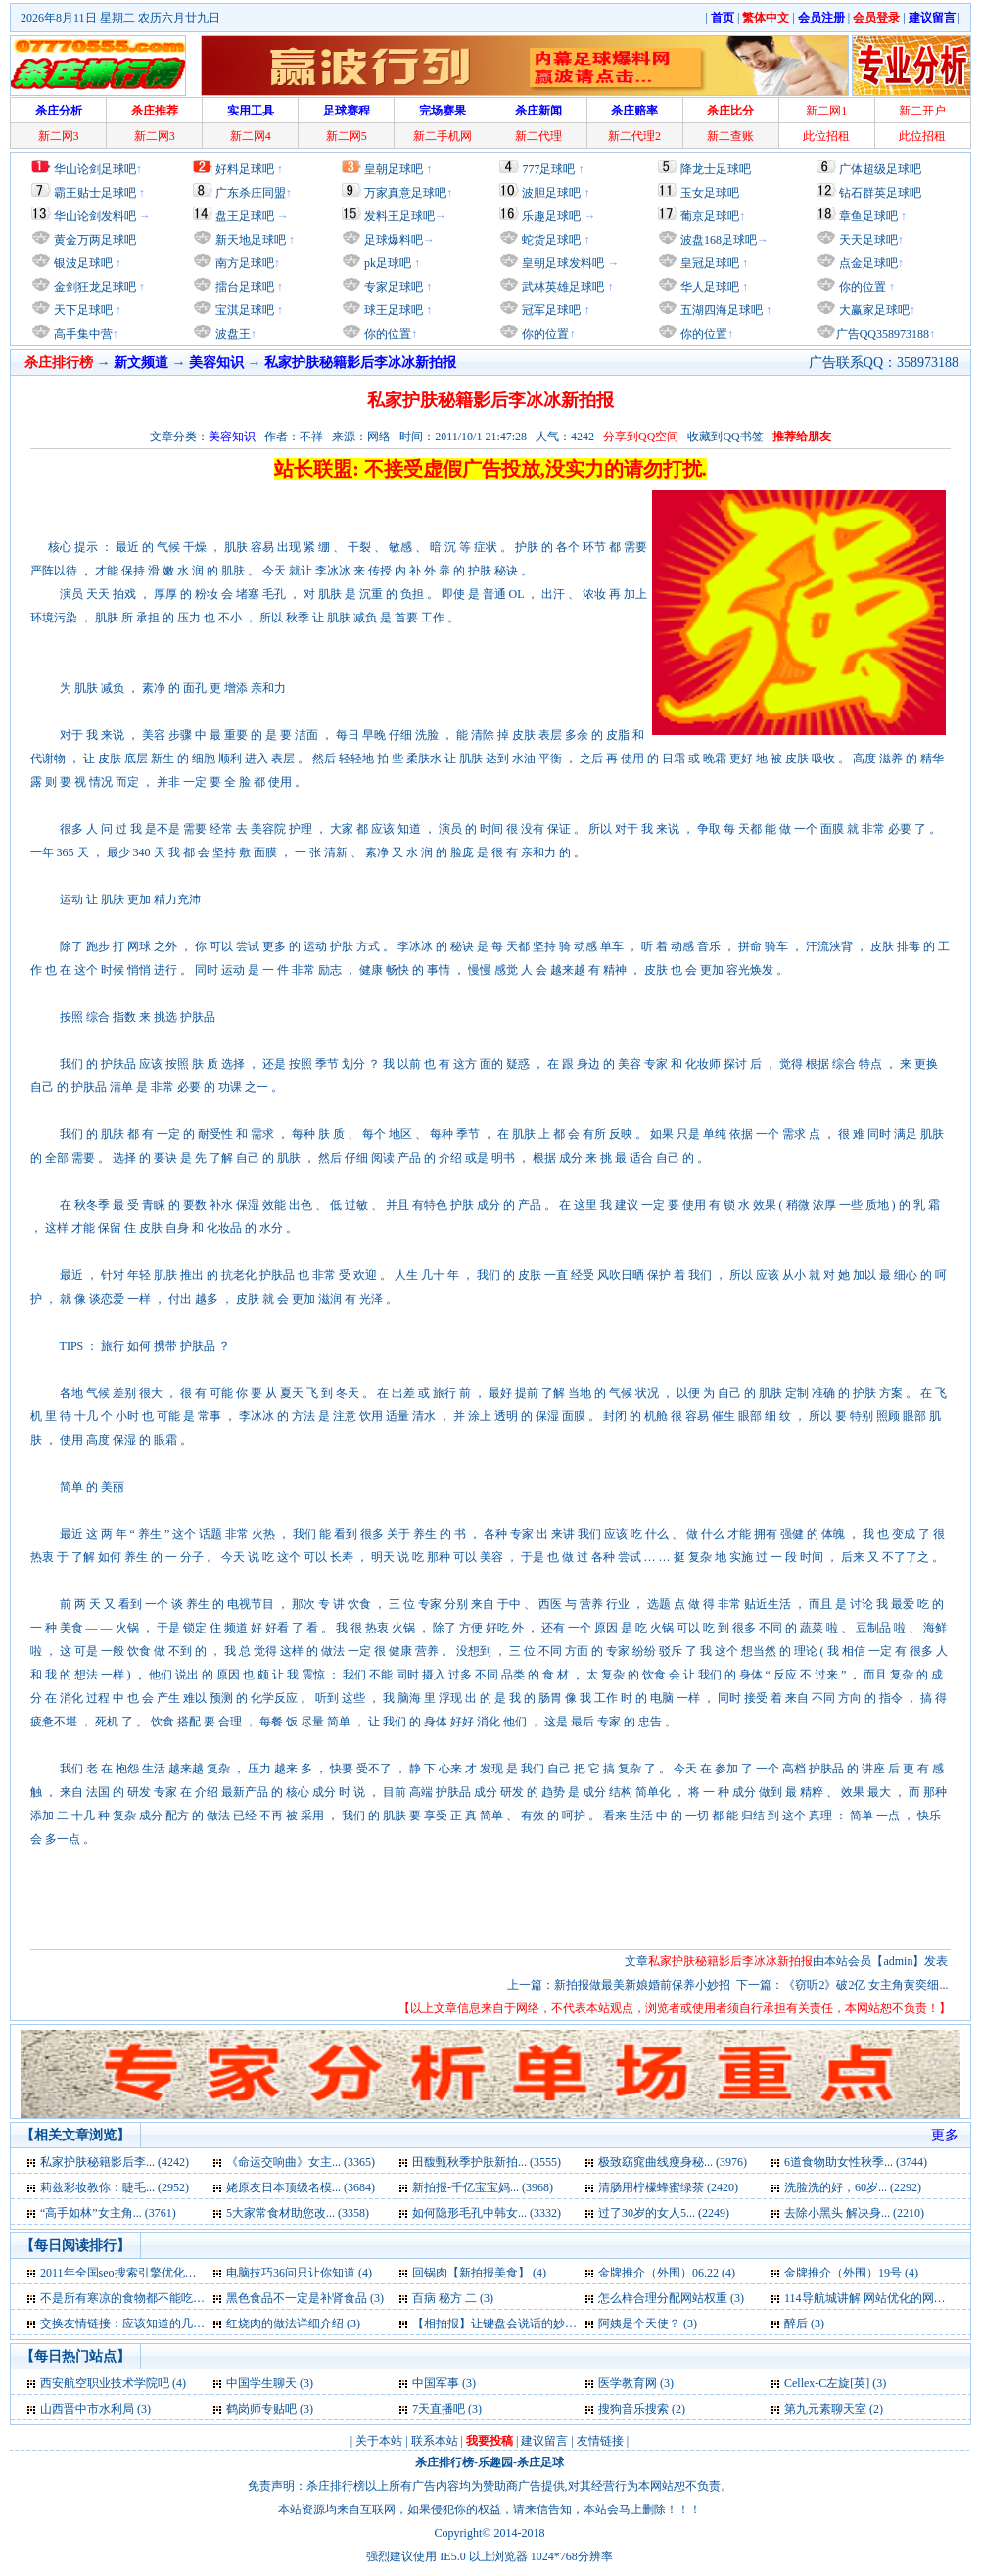 The height and width of the screenshot is (2576, 981). Describe the element at coordinates (482, 2187) in the screenshot. I see `新拍报-千亿宝宝妈... (3968)` at that location.